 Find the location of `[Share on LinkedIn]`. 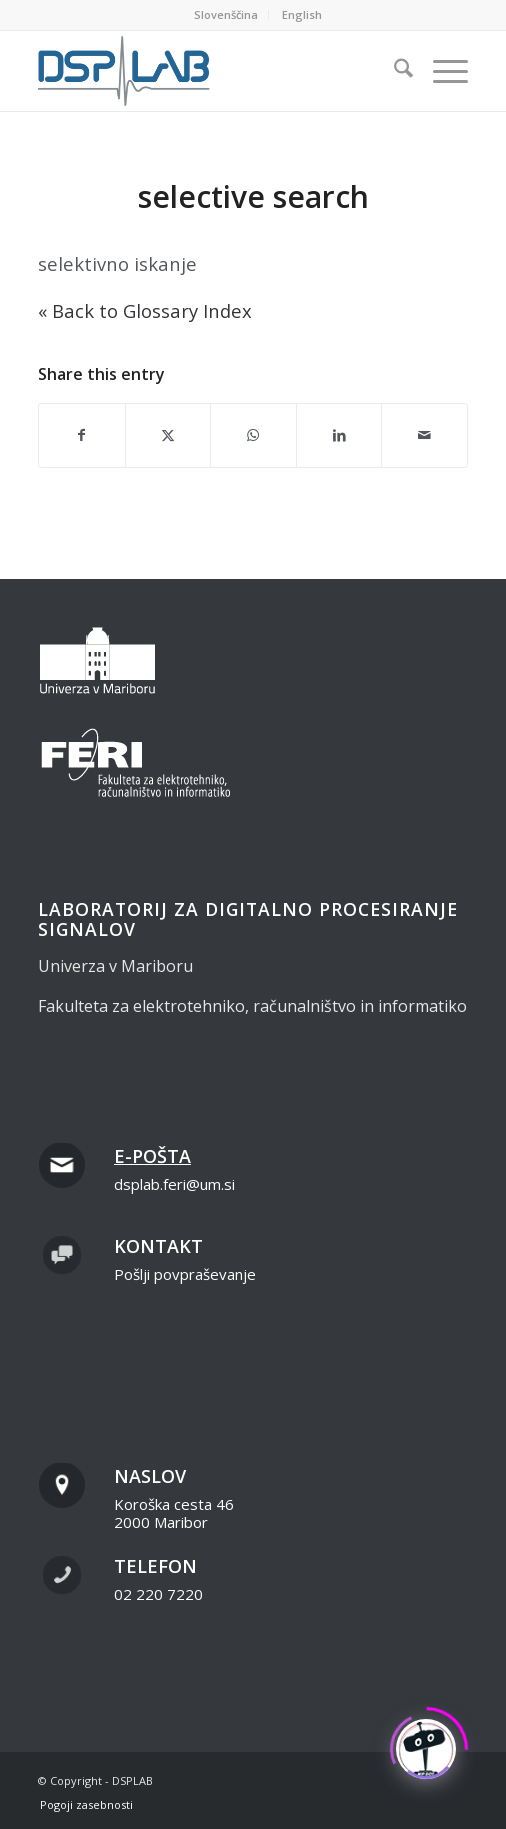

[Share on LinkedIn] is located at coordinates (339, 435).